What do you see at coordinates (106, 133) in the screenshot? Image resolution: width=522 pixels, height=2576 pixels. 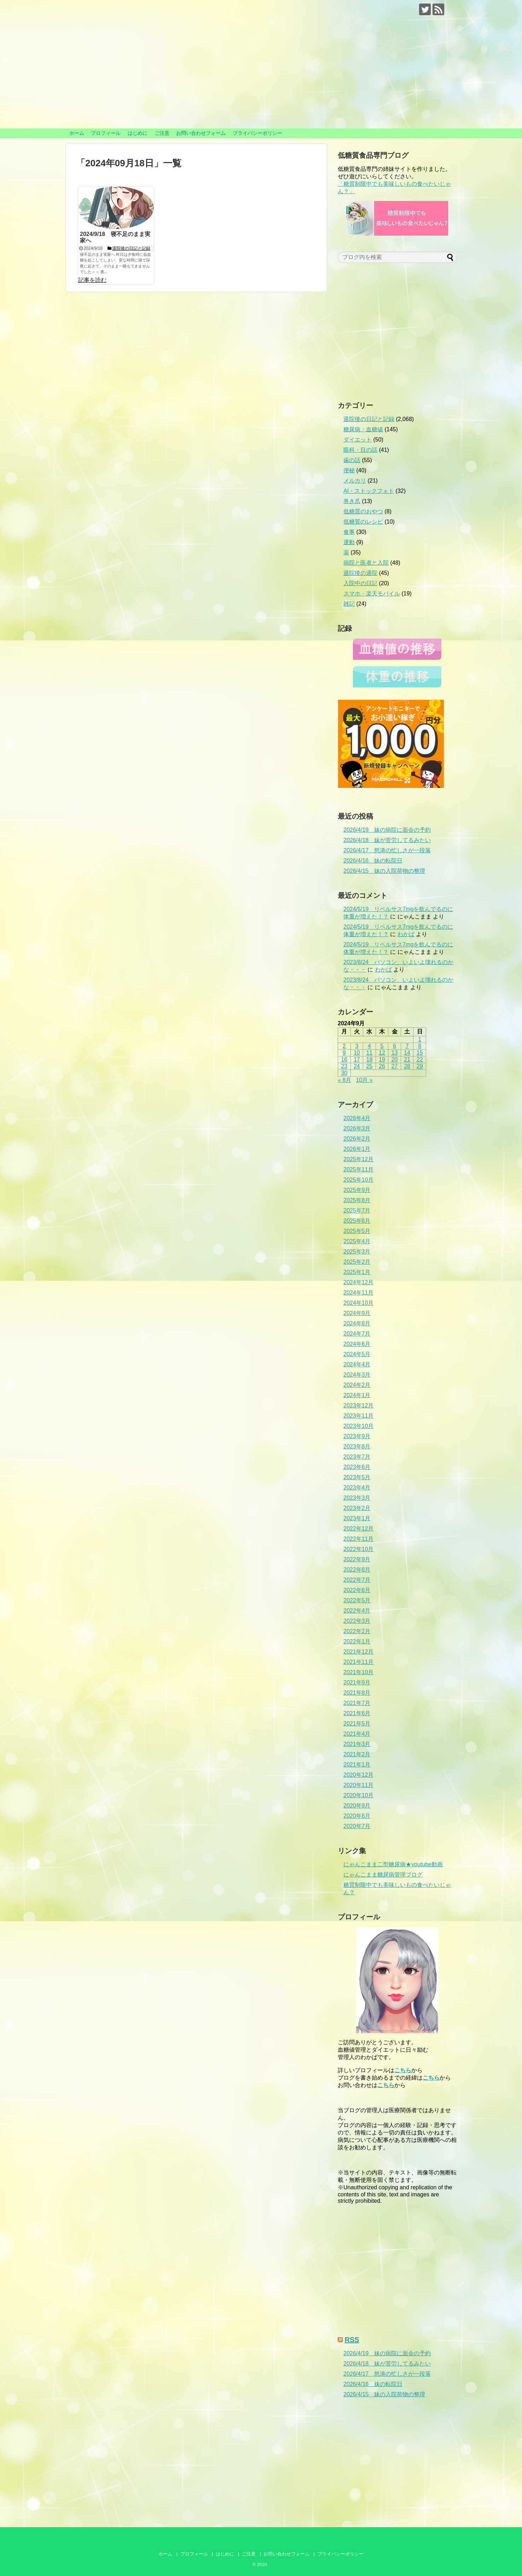 I see `プロフィール` at bounding box center [106, 133].